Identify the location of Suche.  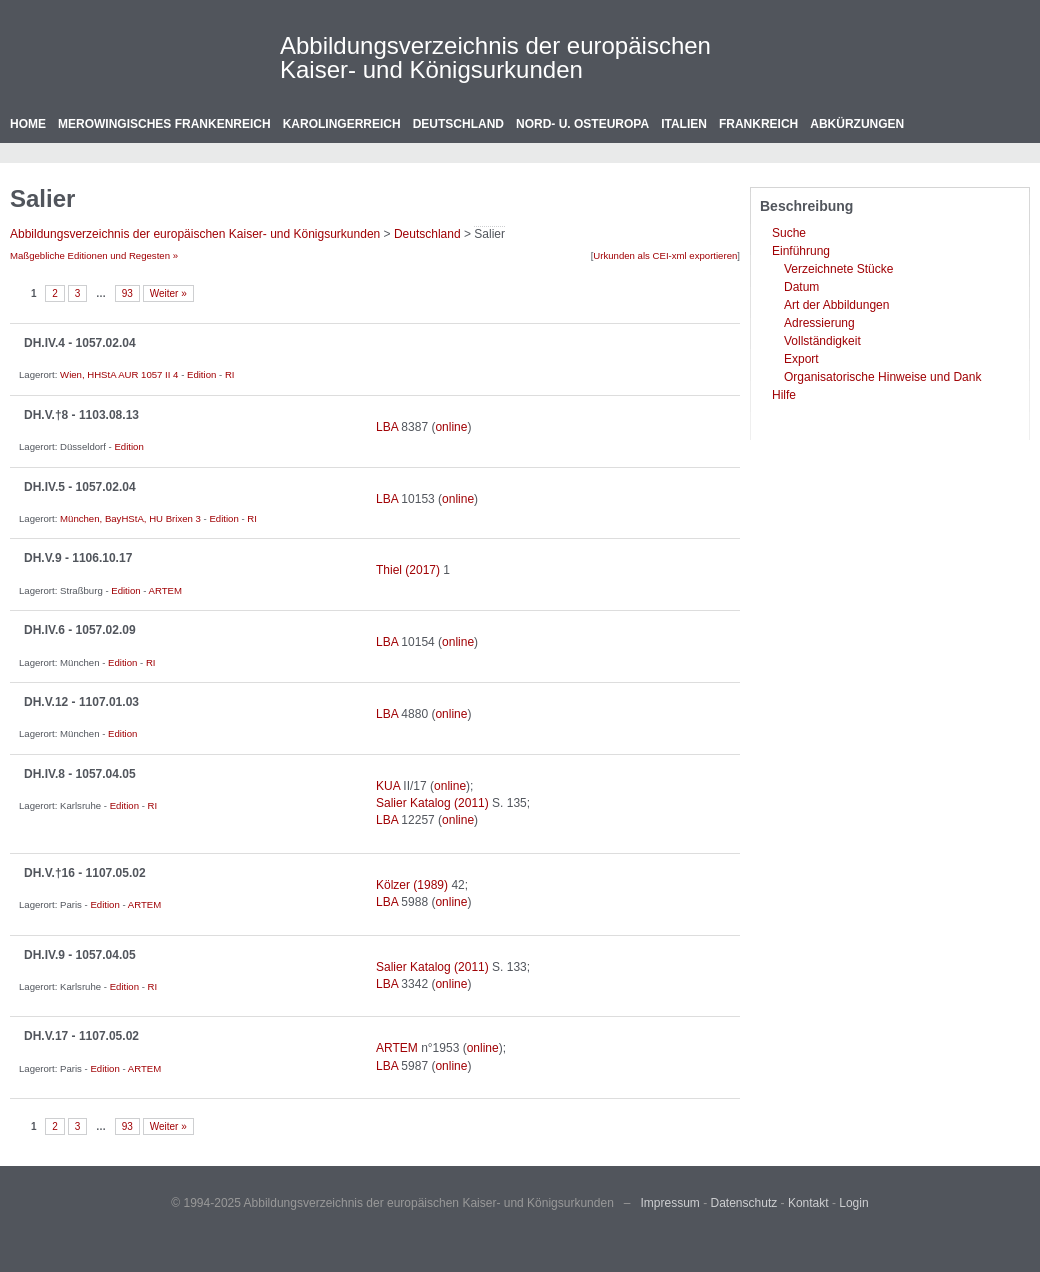
(789, 233).